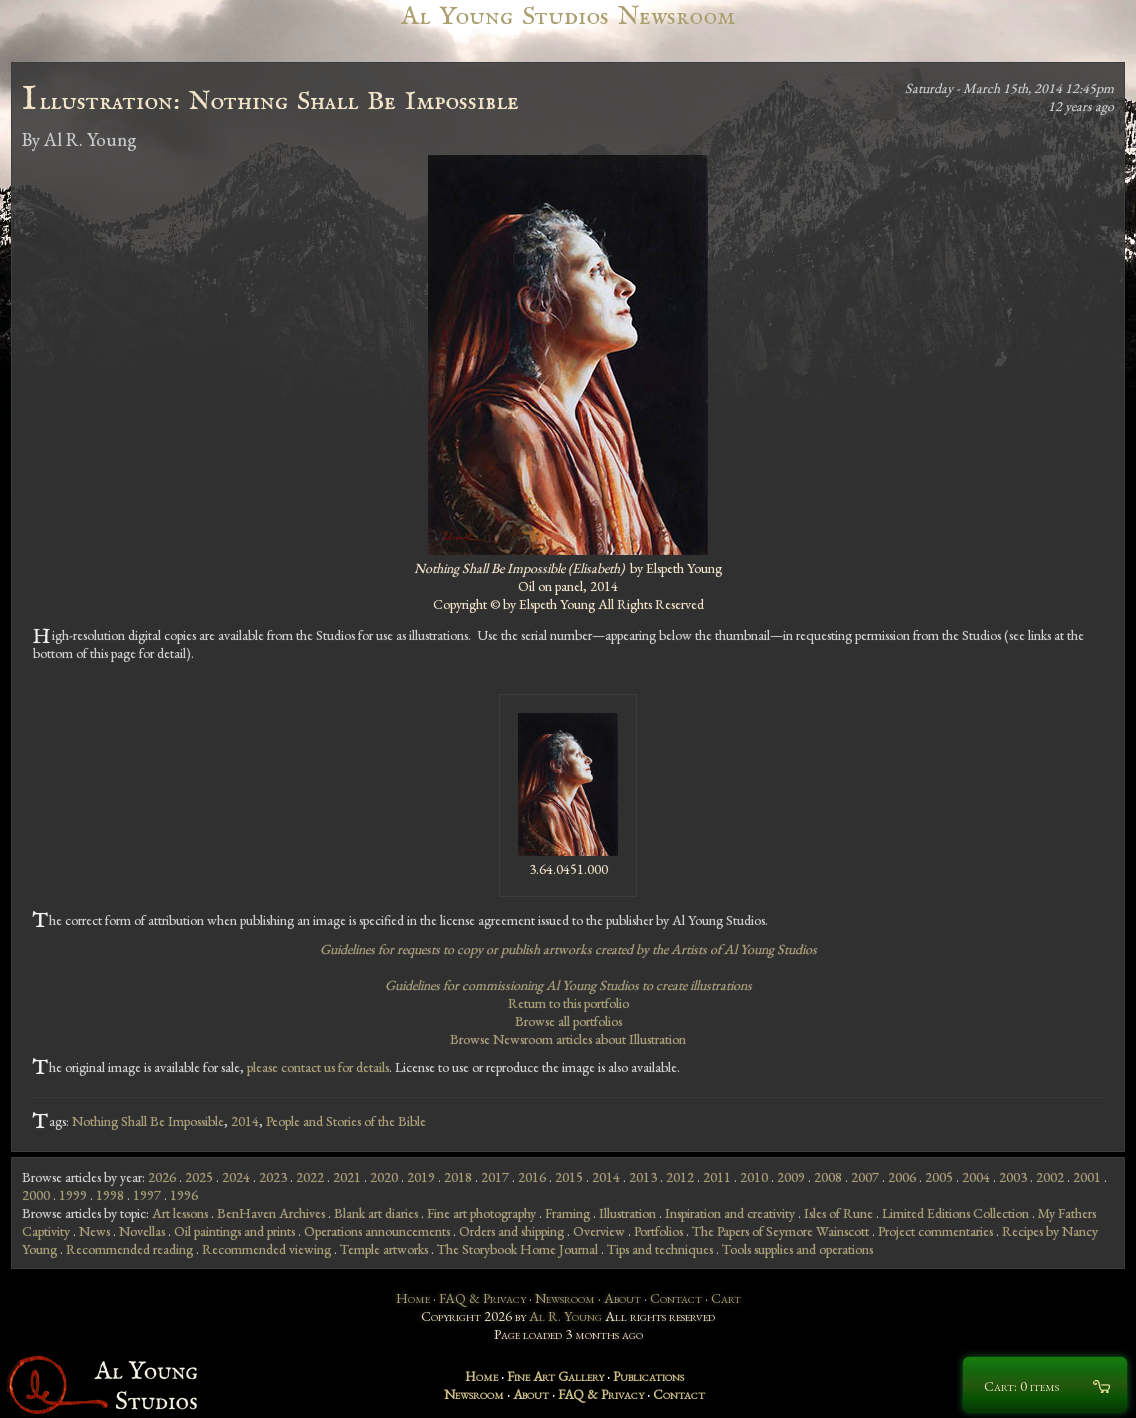 This screenshot has width=1136, height=1418. I want to click on 2011, so click(717, 1177).